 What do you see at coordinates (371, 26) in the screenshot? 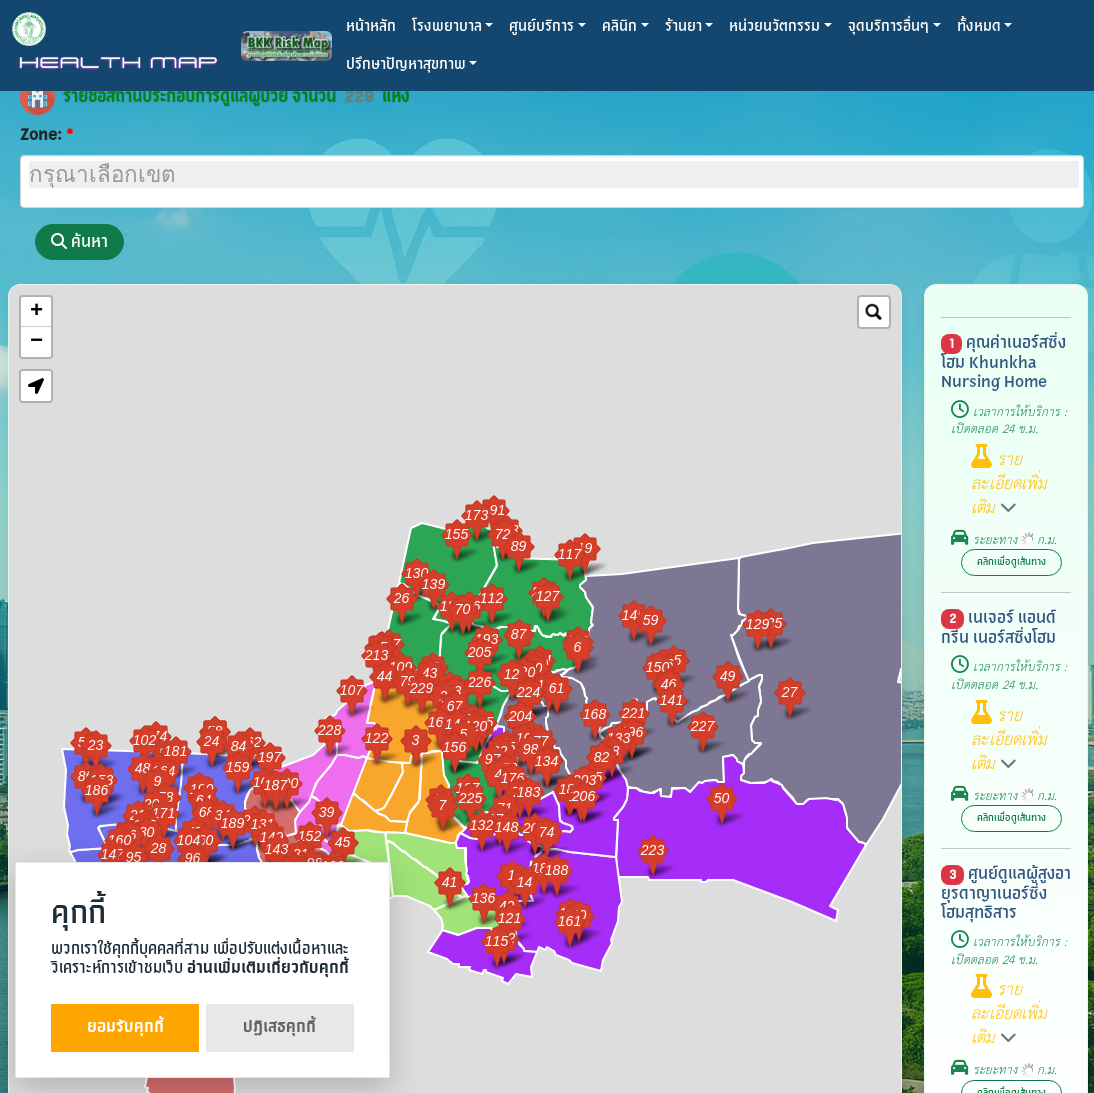
I see `หน้าหลัก` at bounding box center [371, 26].